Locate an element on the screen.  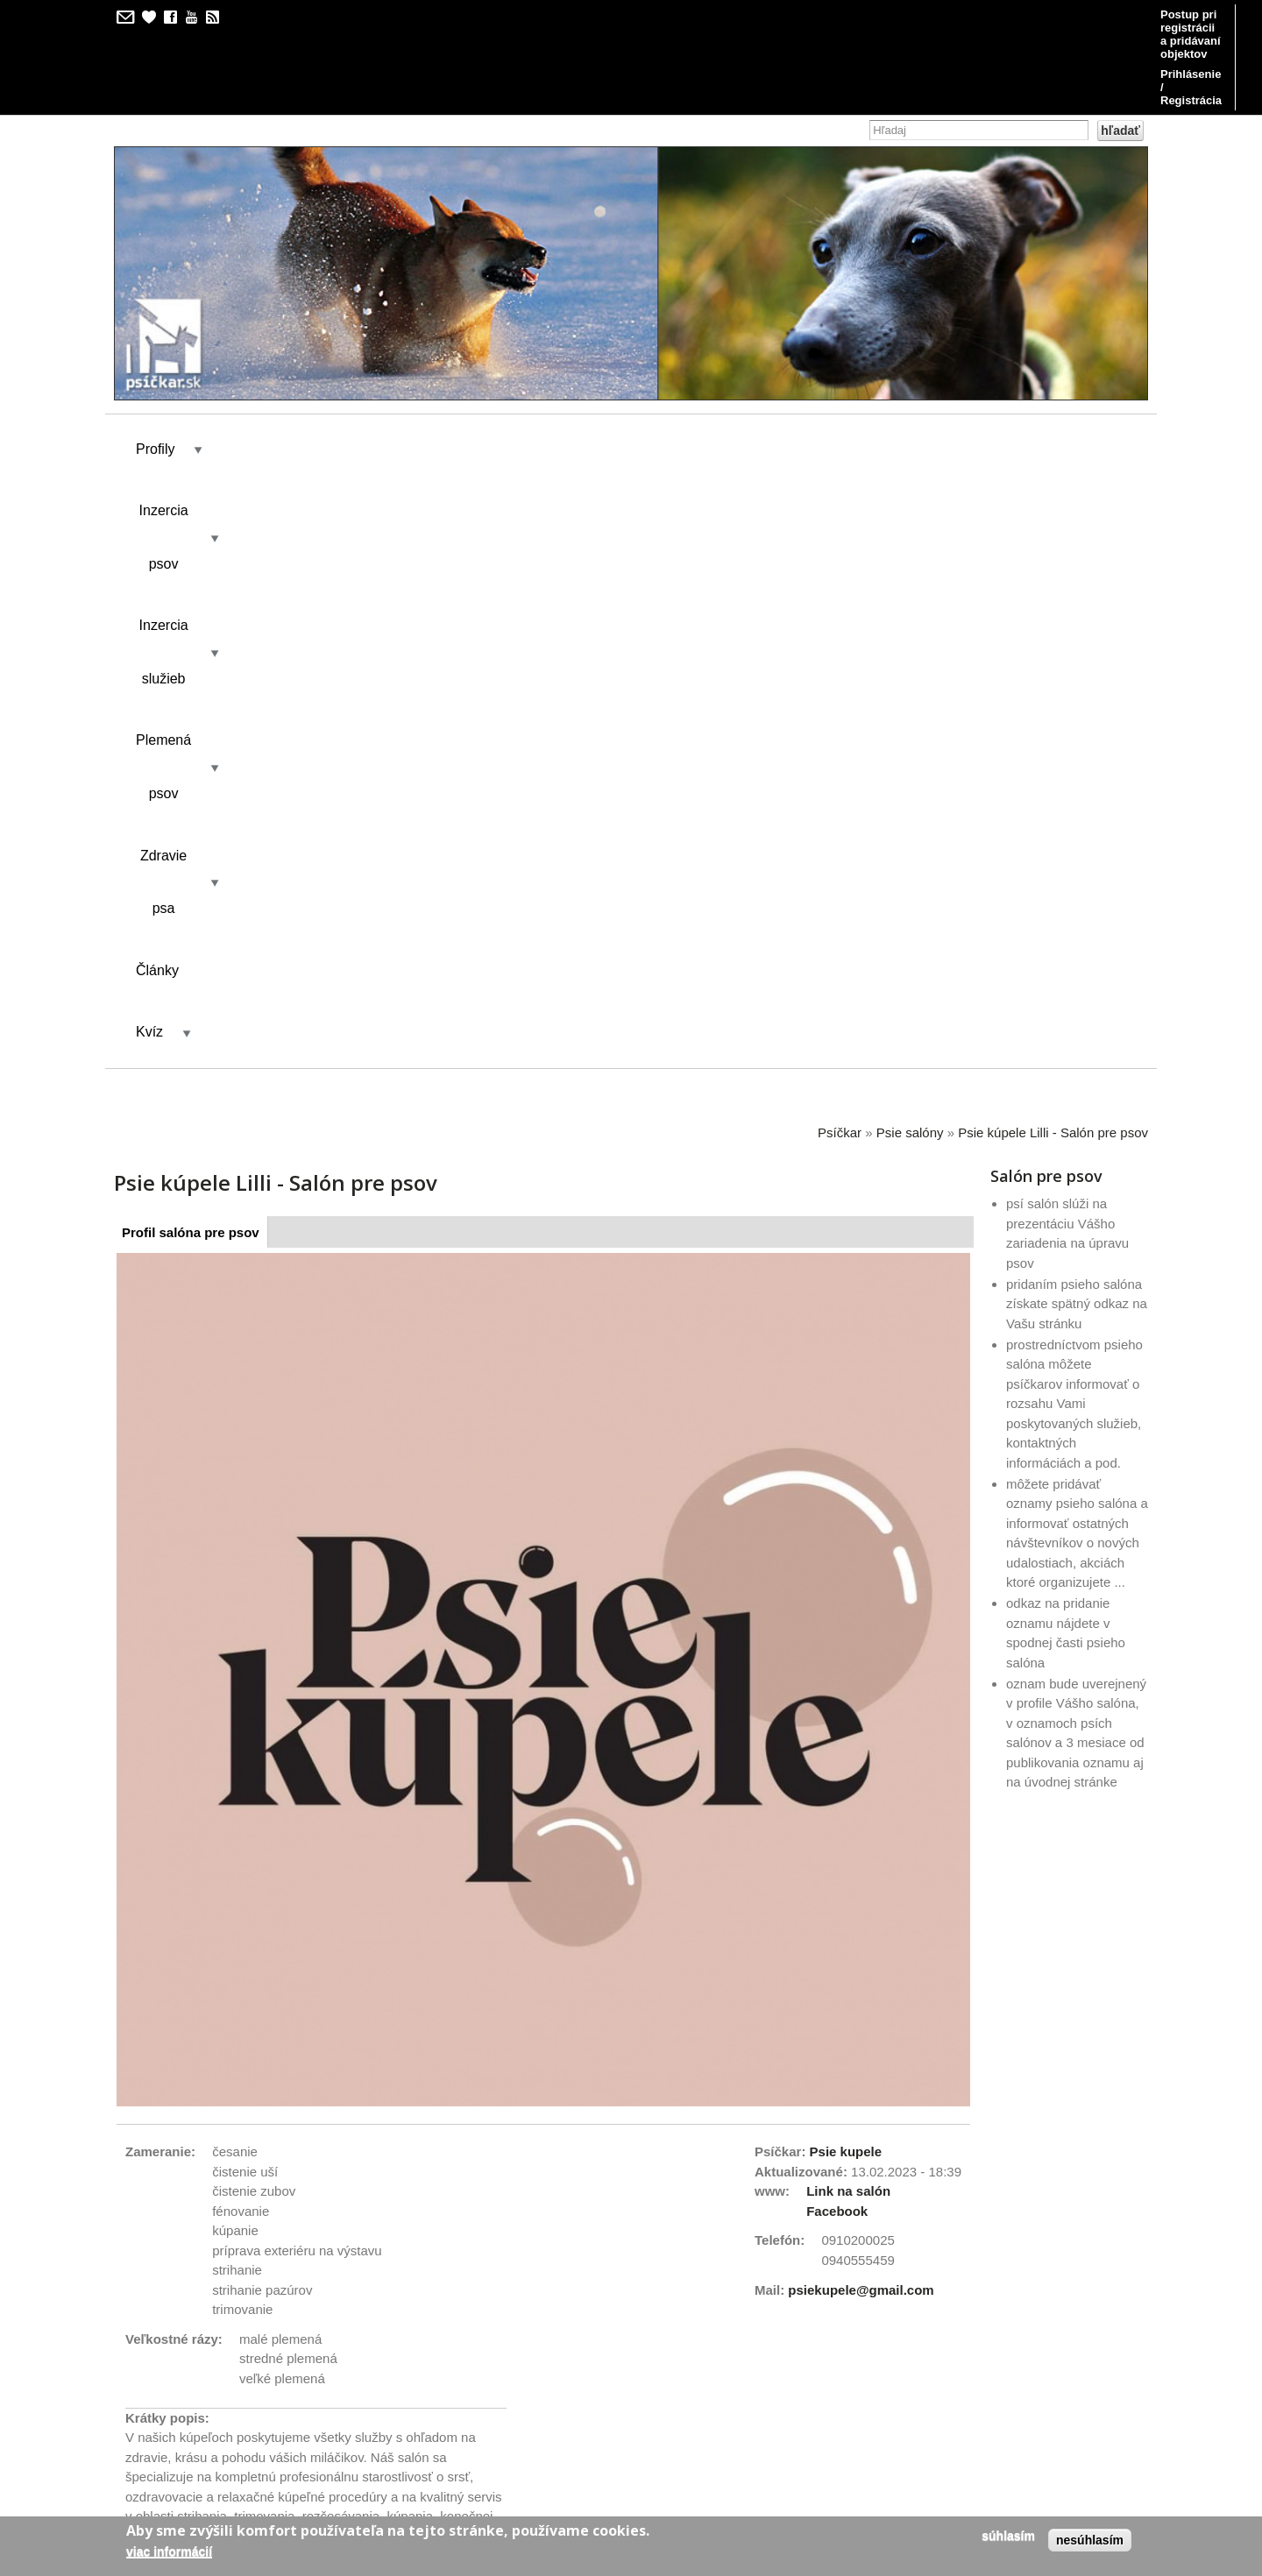
Plemená psov is located at coordinates (556, 364).